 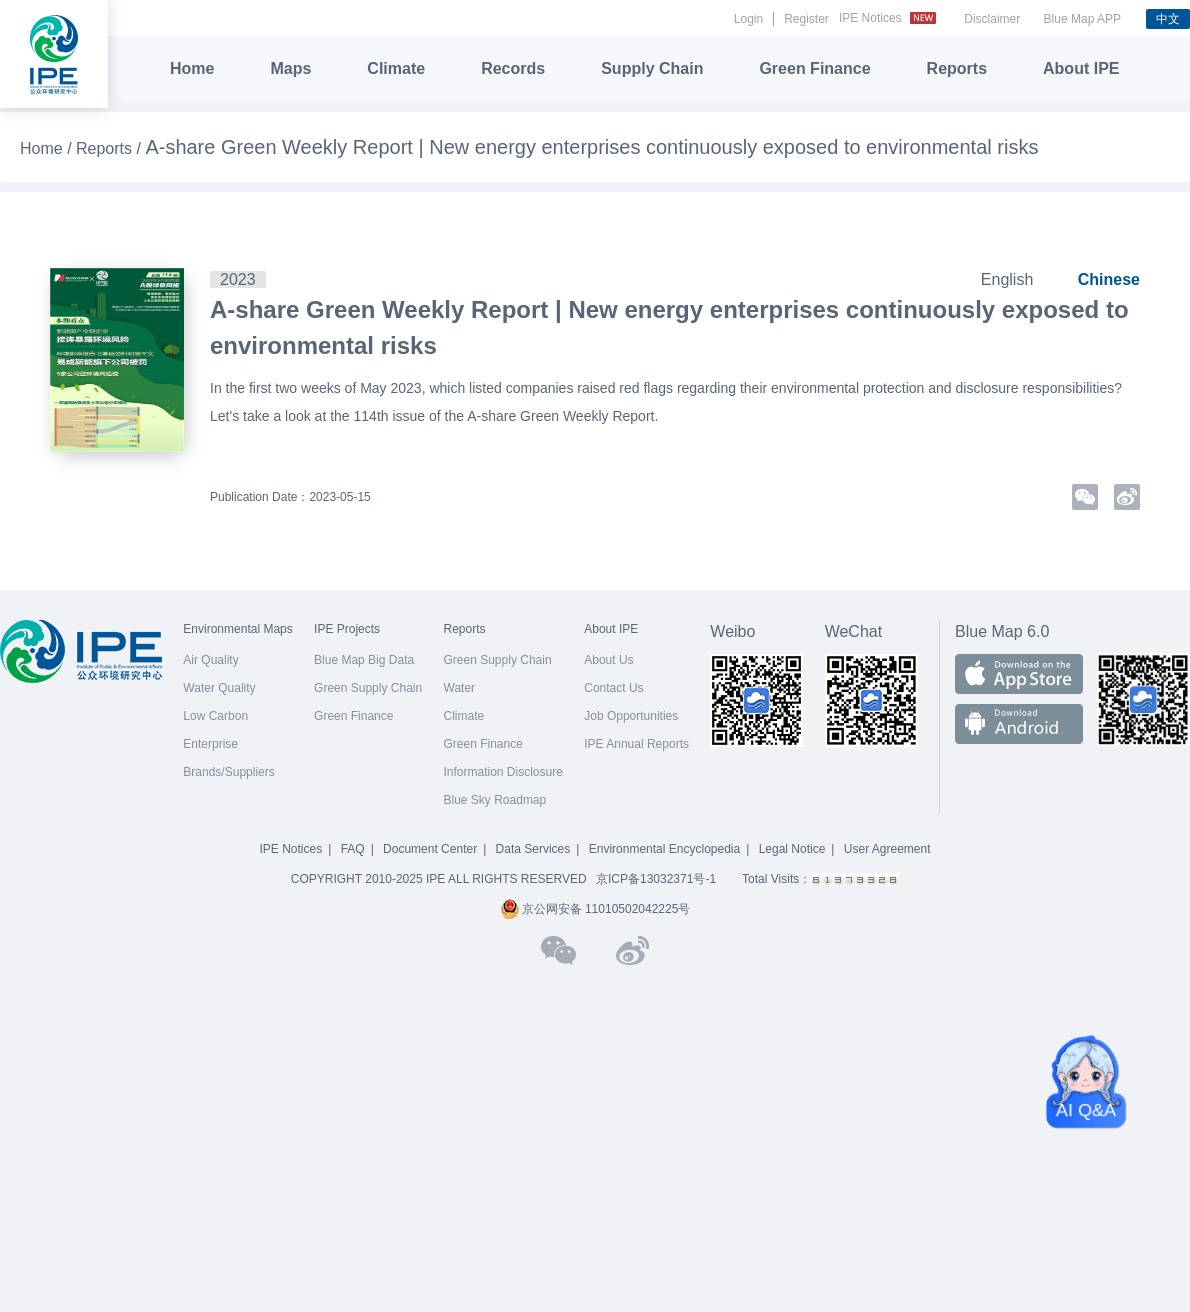 What do you see at coordinates (806, 19) in the screenshot?
I see `Register` at bounding box center [806, 19].